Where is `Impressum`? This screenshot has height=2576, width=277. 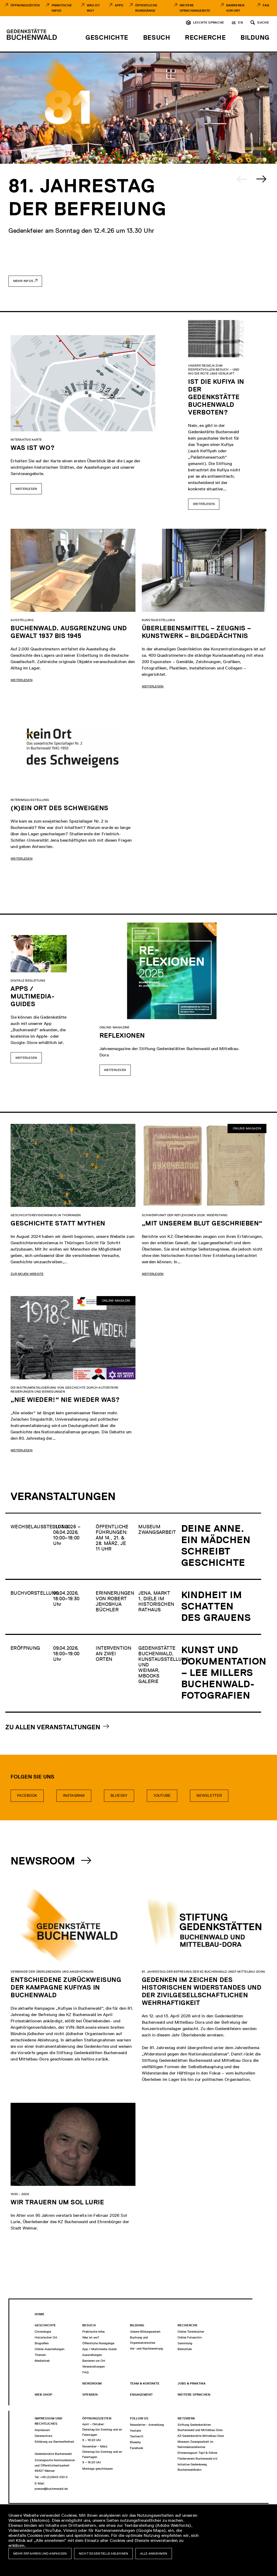 Impressum is located at coordinates (42, 2430).